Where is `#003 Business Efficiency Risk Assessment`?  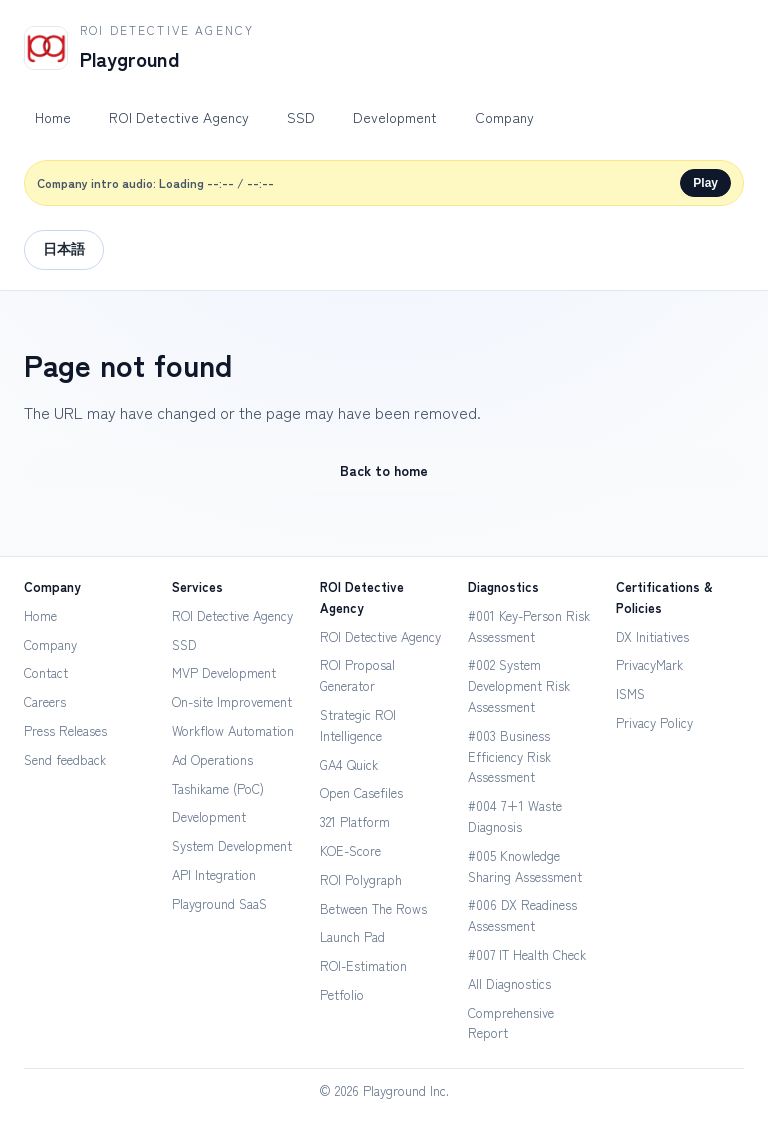
#003 Business Efficiency Risk Assessment is located at coordinates (509, 756).